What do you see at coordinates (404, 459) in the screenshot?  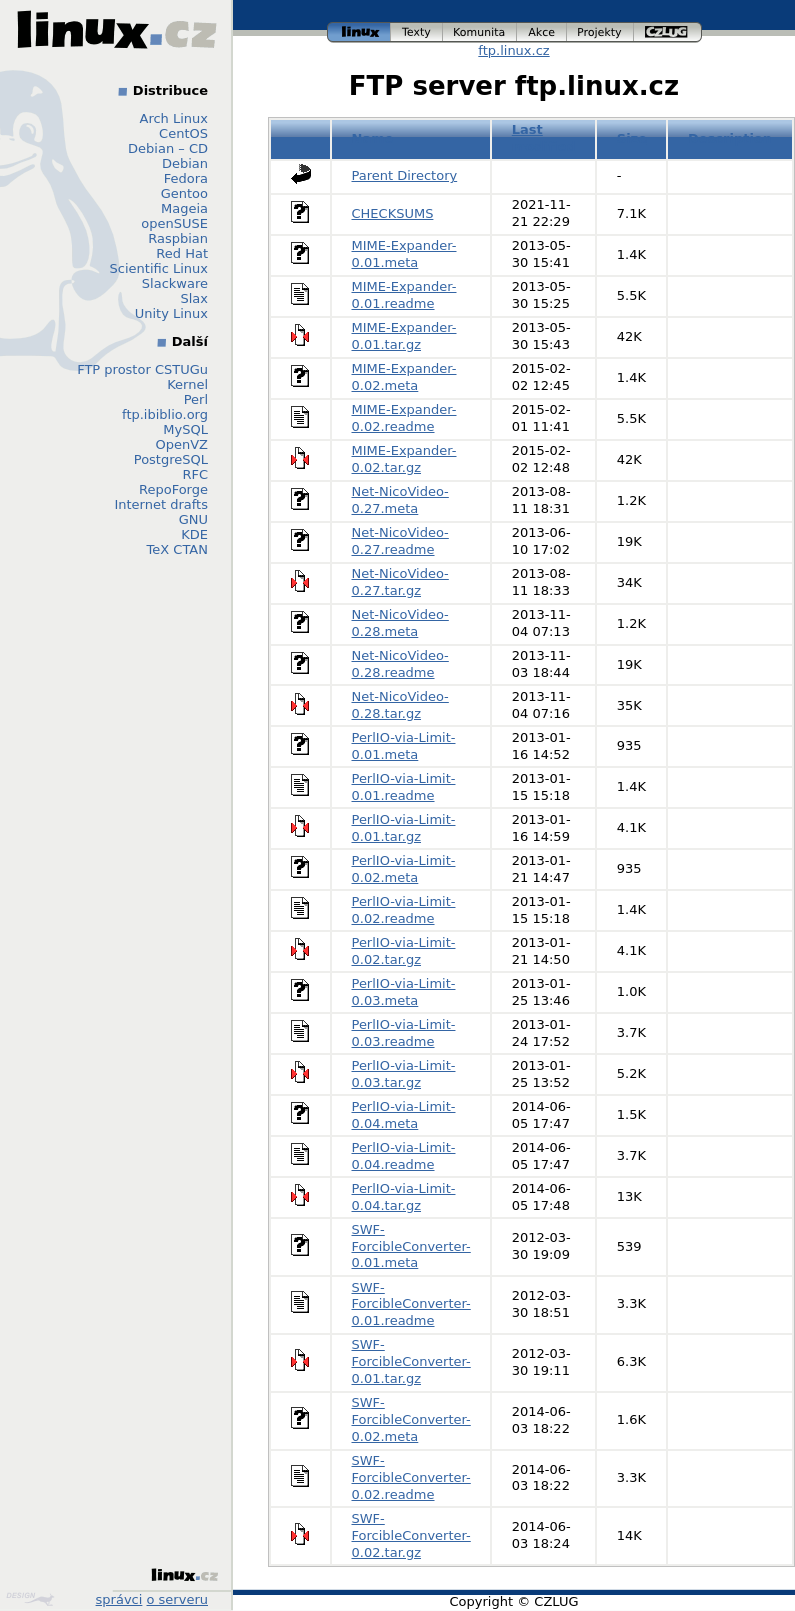 I see `MIME-Expander-0.02.tar.gz` at bounding box center [404, 459].